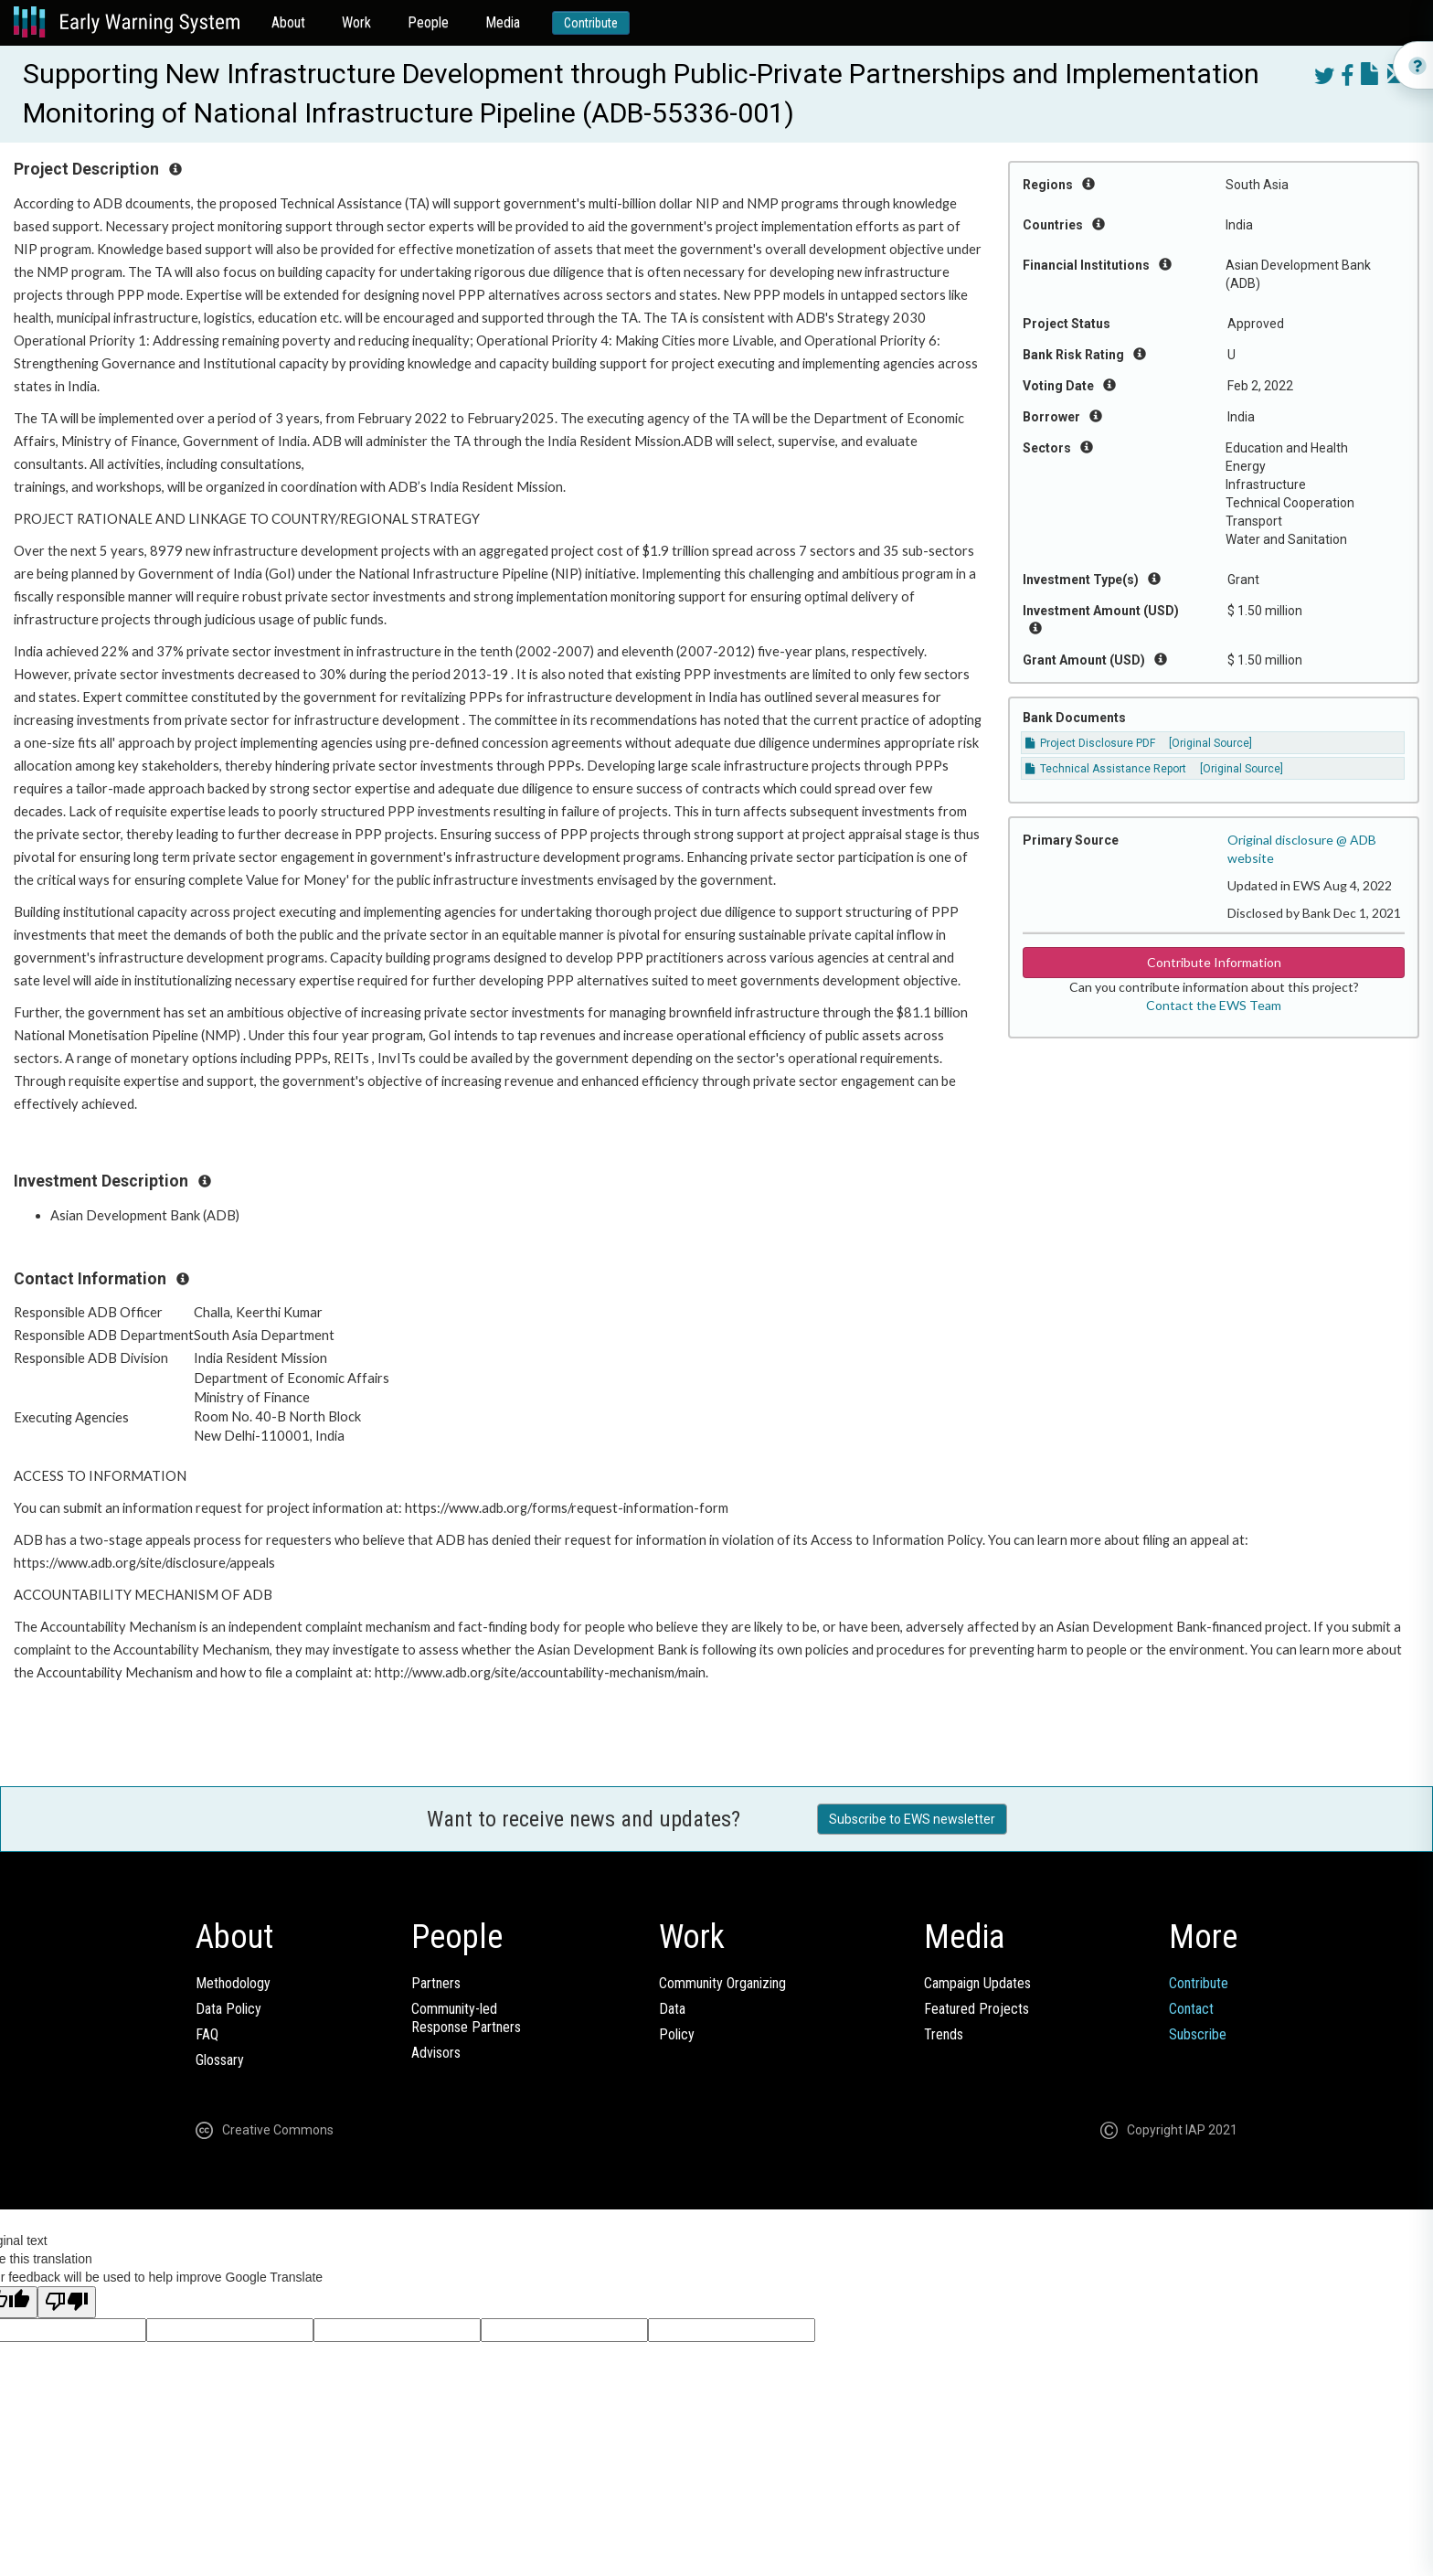 The width and height of the screenshot is (1433, 2576). I want to click on Policy, so click(677, 2034).